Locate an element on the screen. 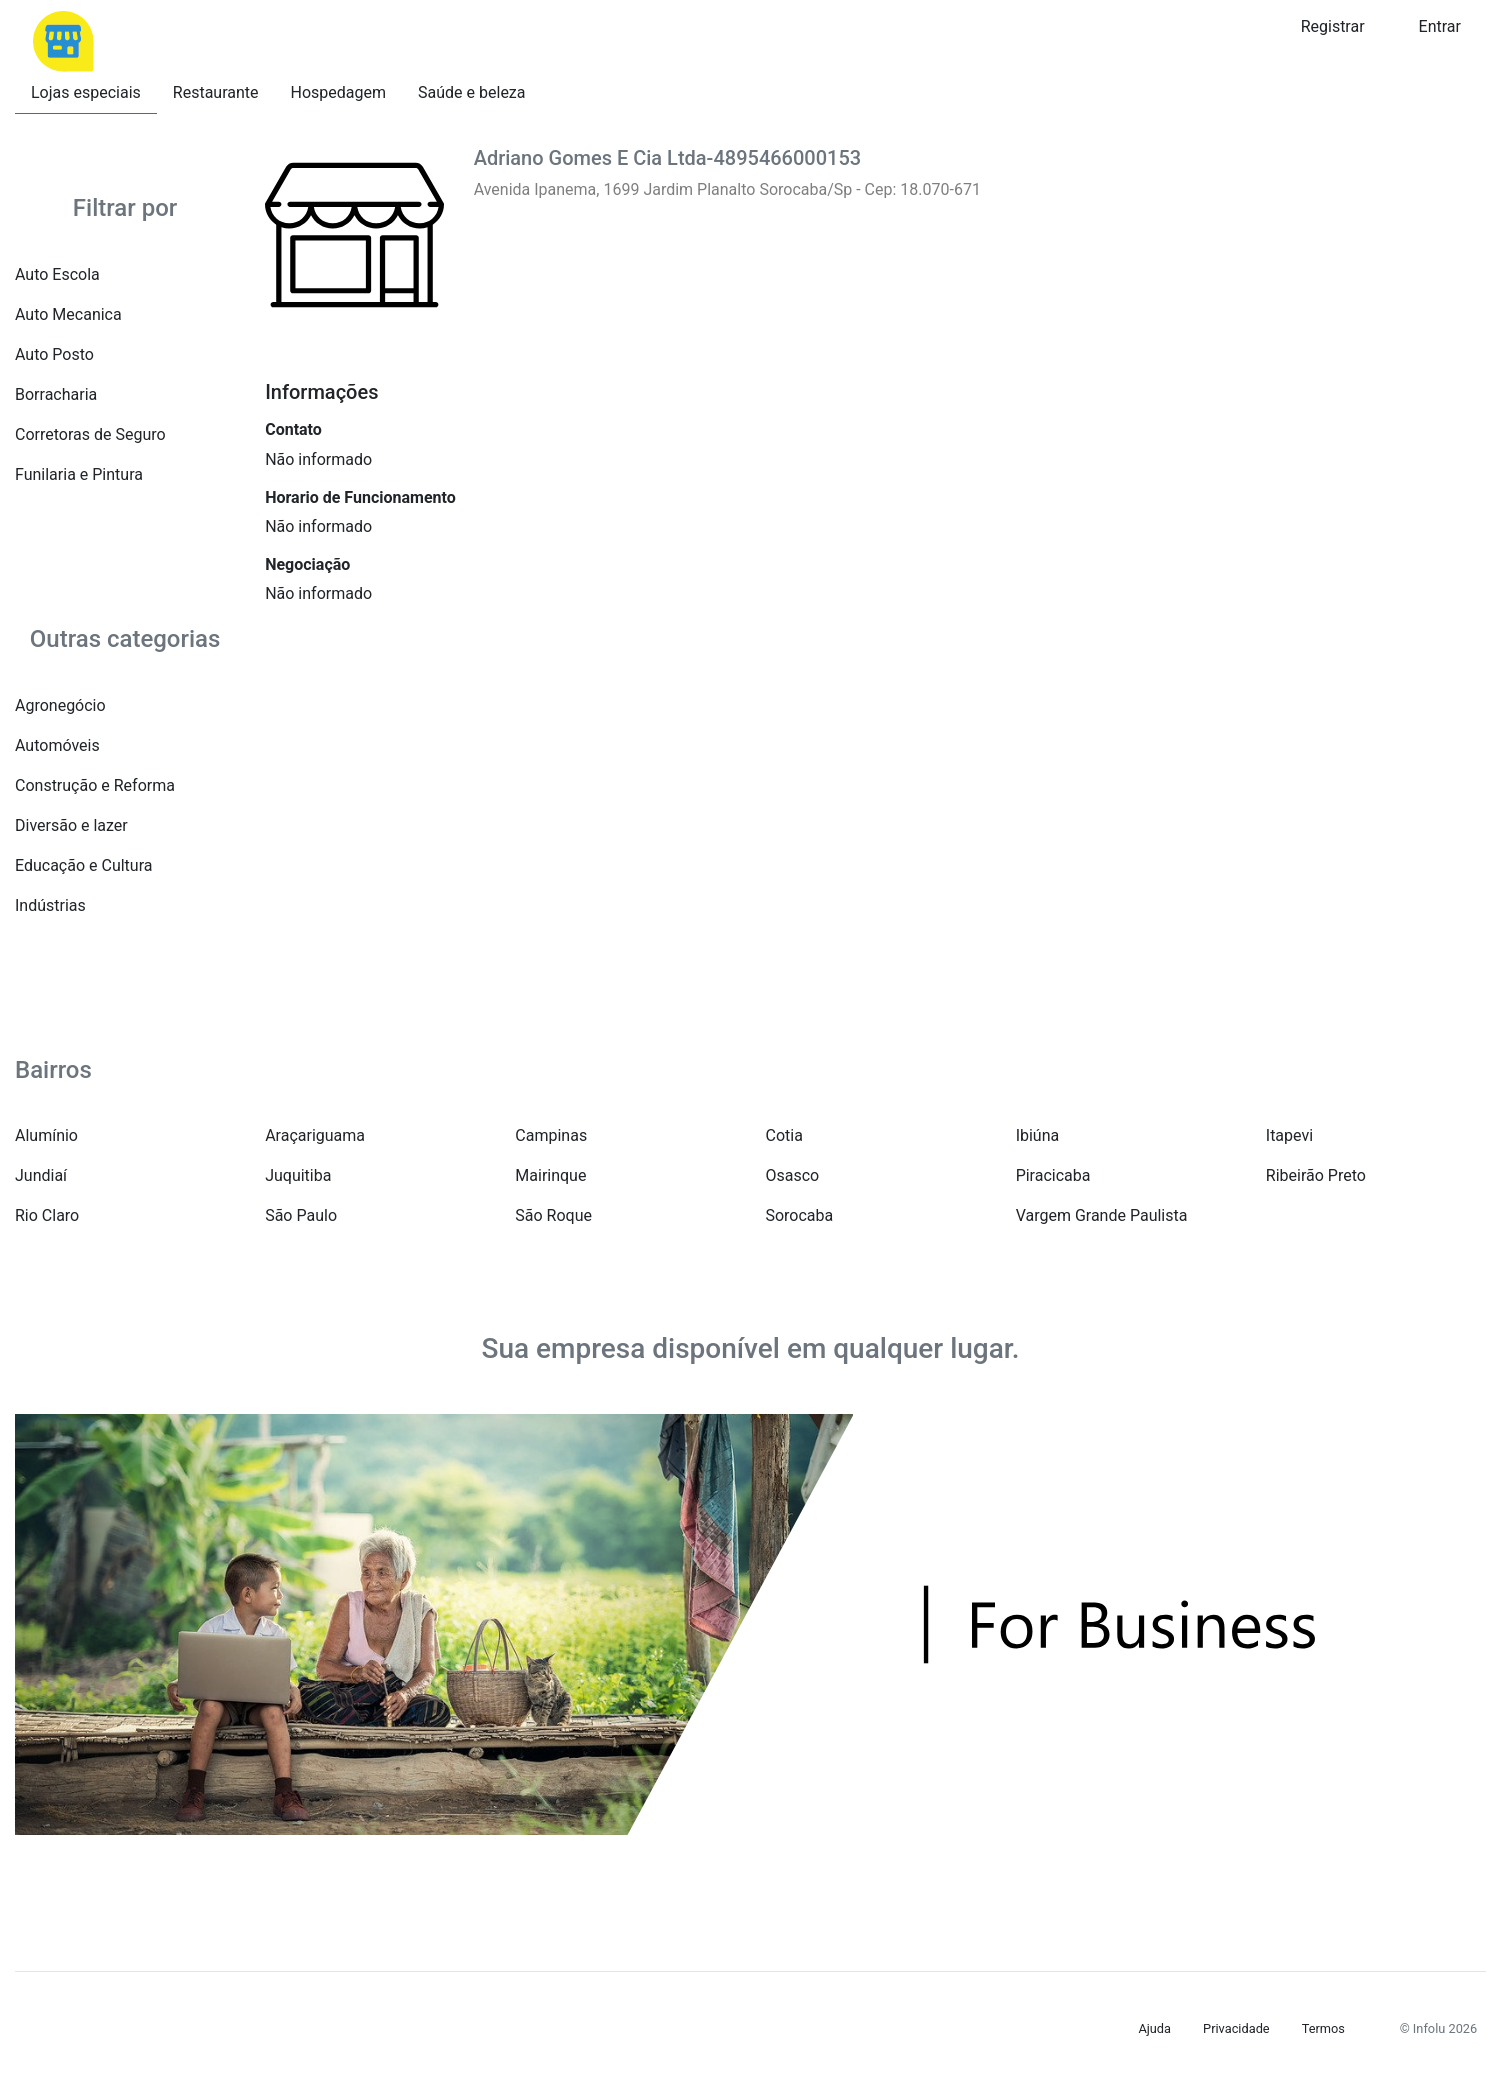  Construção e Reforma is located at coordinates (95, 785).